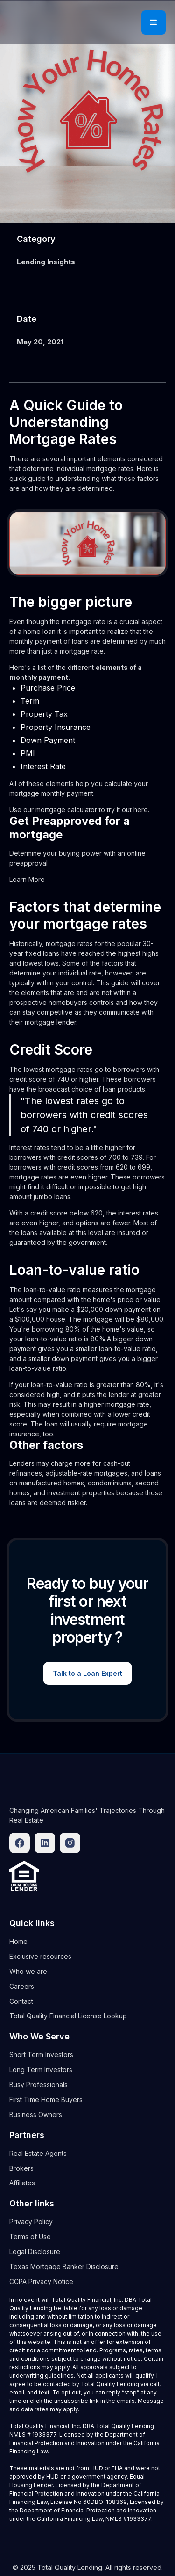  What do you see at coordinates (41, 2281) in the screenshot?
I see `CCPA Privacy Notice` at bounding box center [41, 2281].